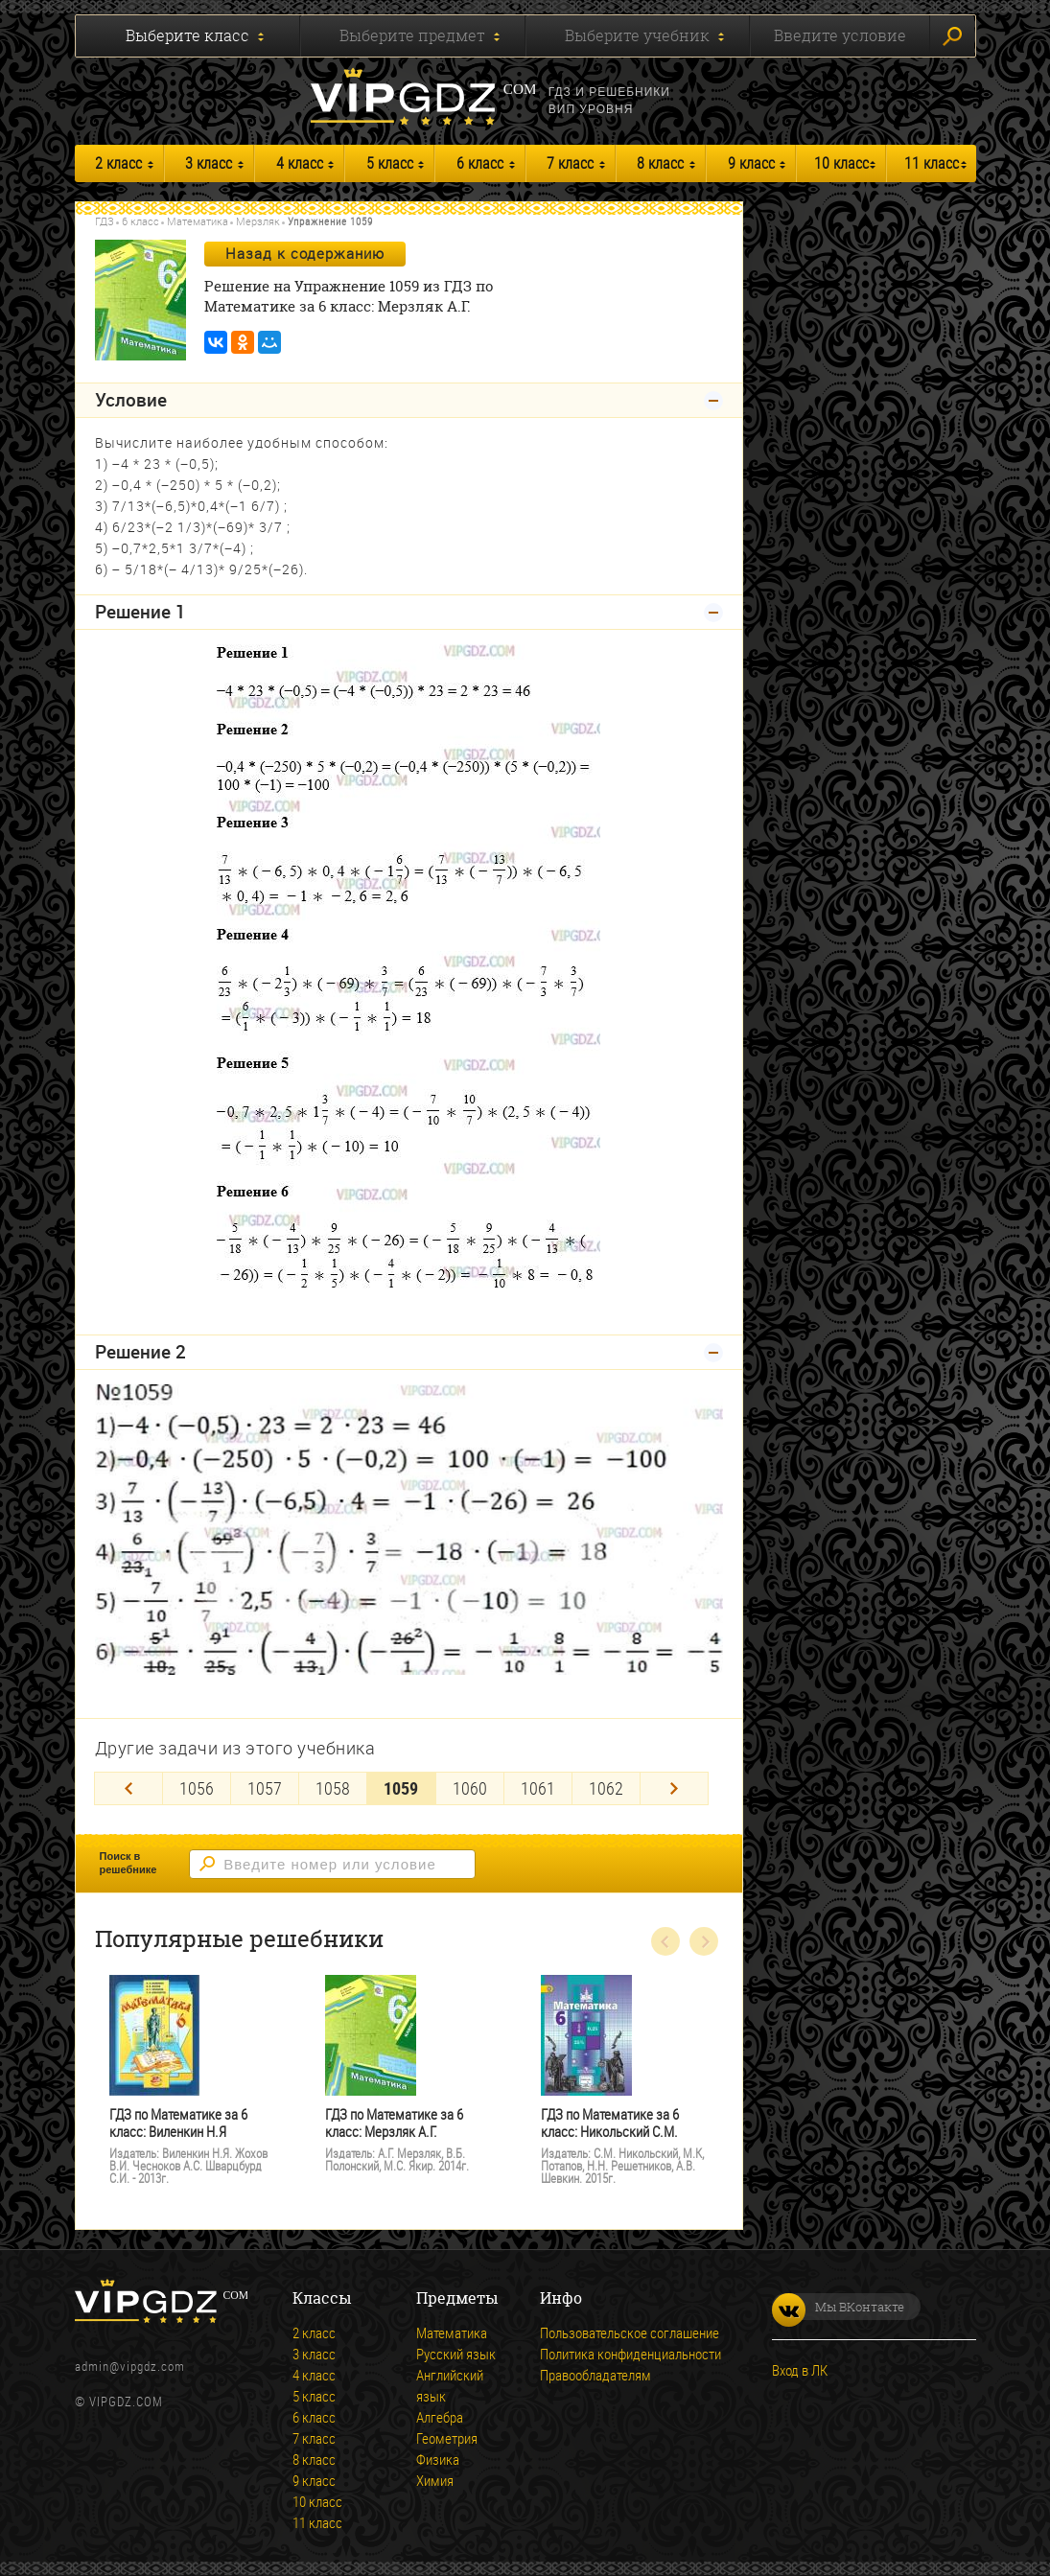 Image resolution: width=1050 pixels, height=2576 pixels. Describe the element at coordinates (595, 2374) in the screenshot. I see `Правообладателям` at that location.